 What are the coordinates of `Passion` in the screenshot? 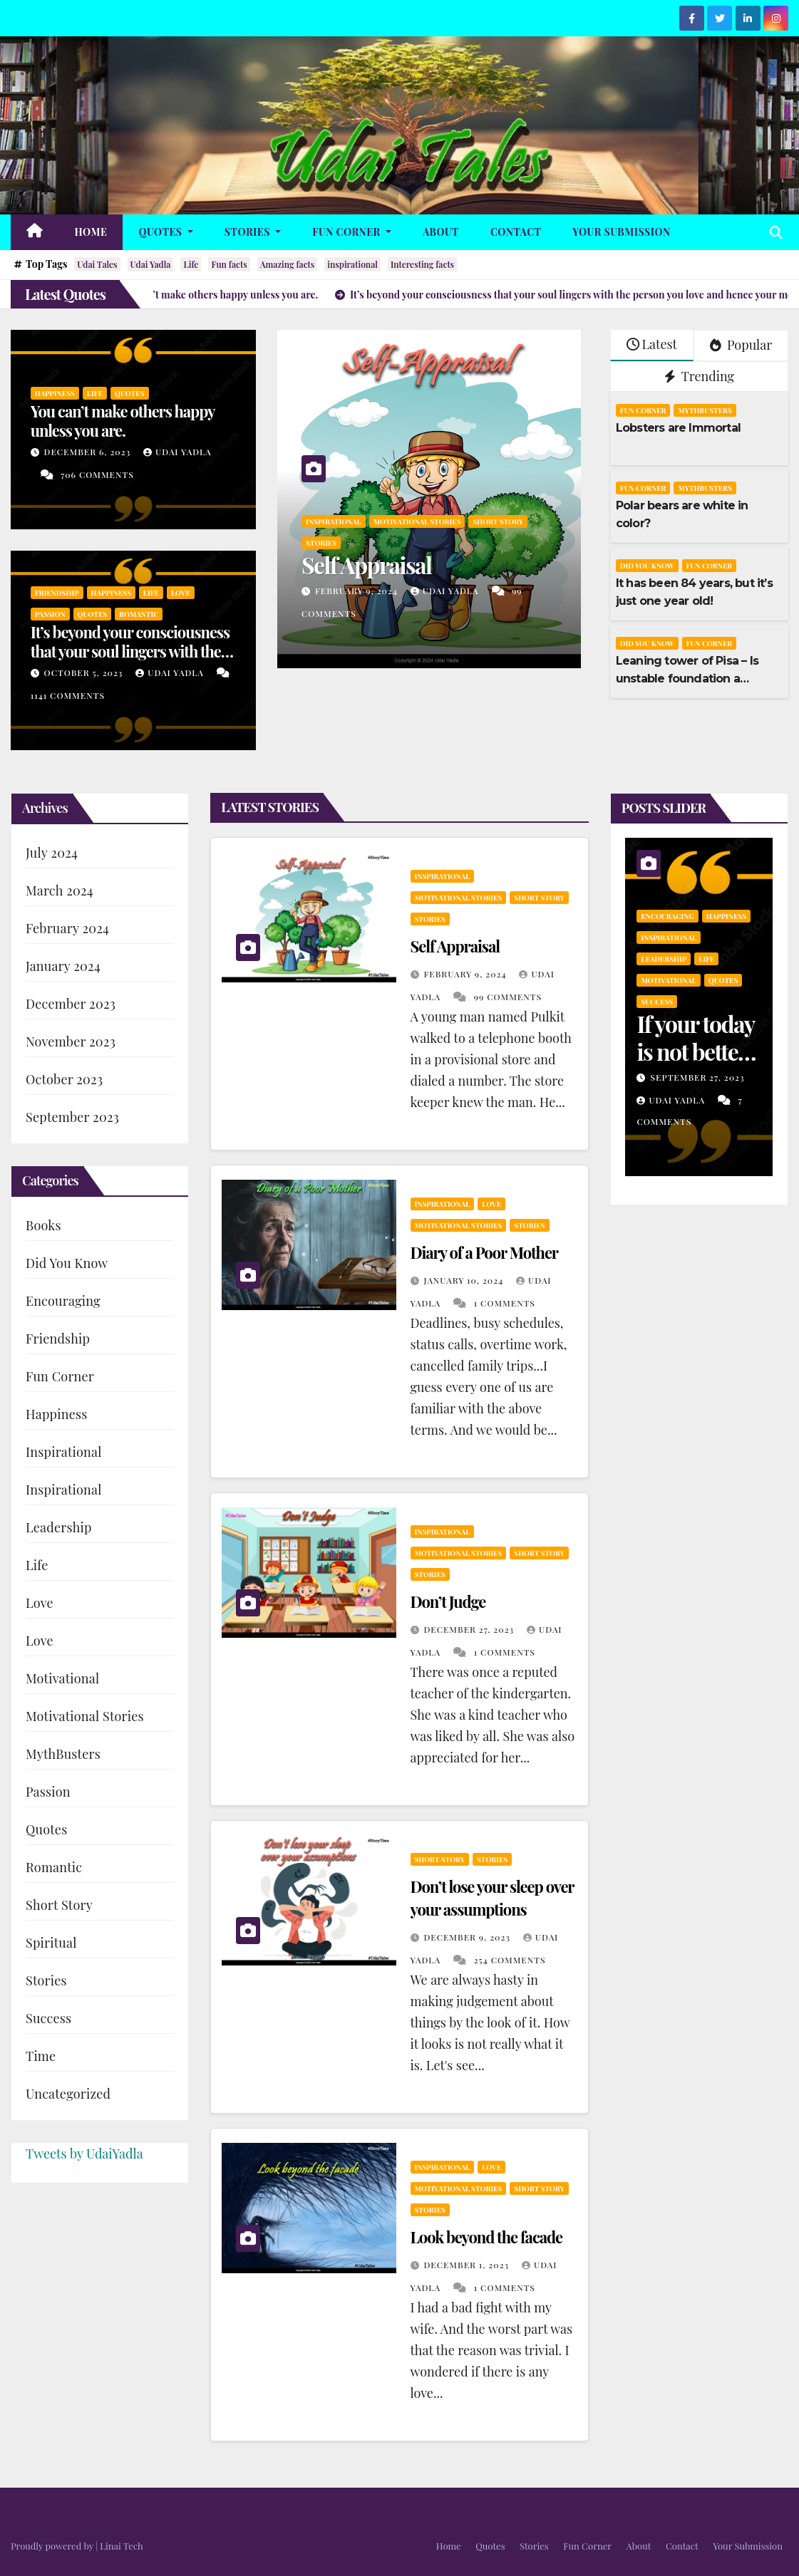 It's located at (50, 614).